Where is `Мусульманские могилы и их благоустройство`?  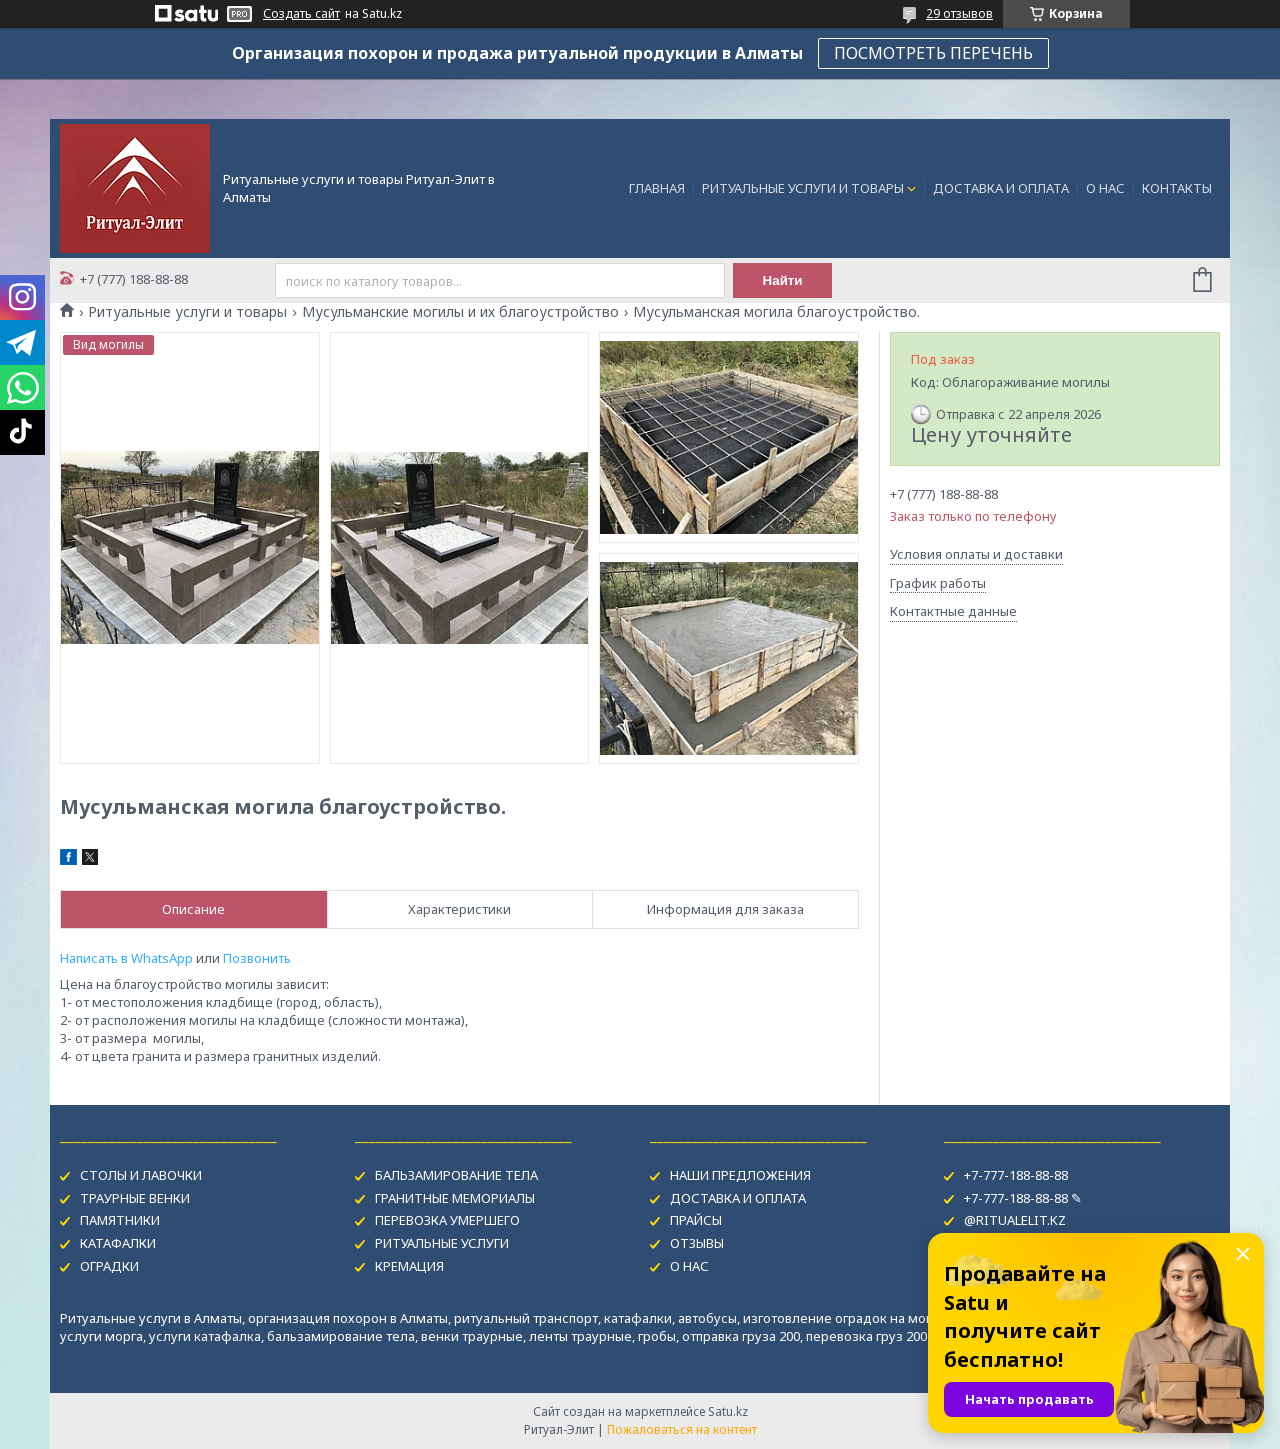
Мусульманские могилы и их благоустройство is located at coordinates (460, 312).